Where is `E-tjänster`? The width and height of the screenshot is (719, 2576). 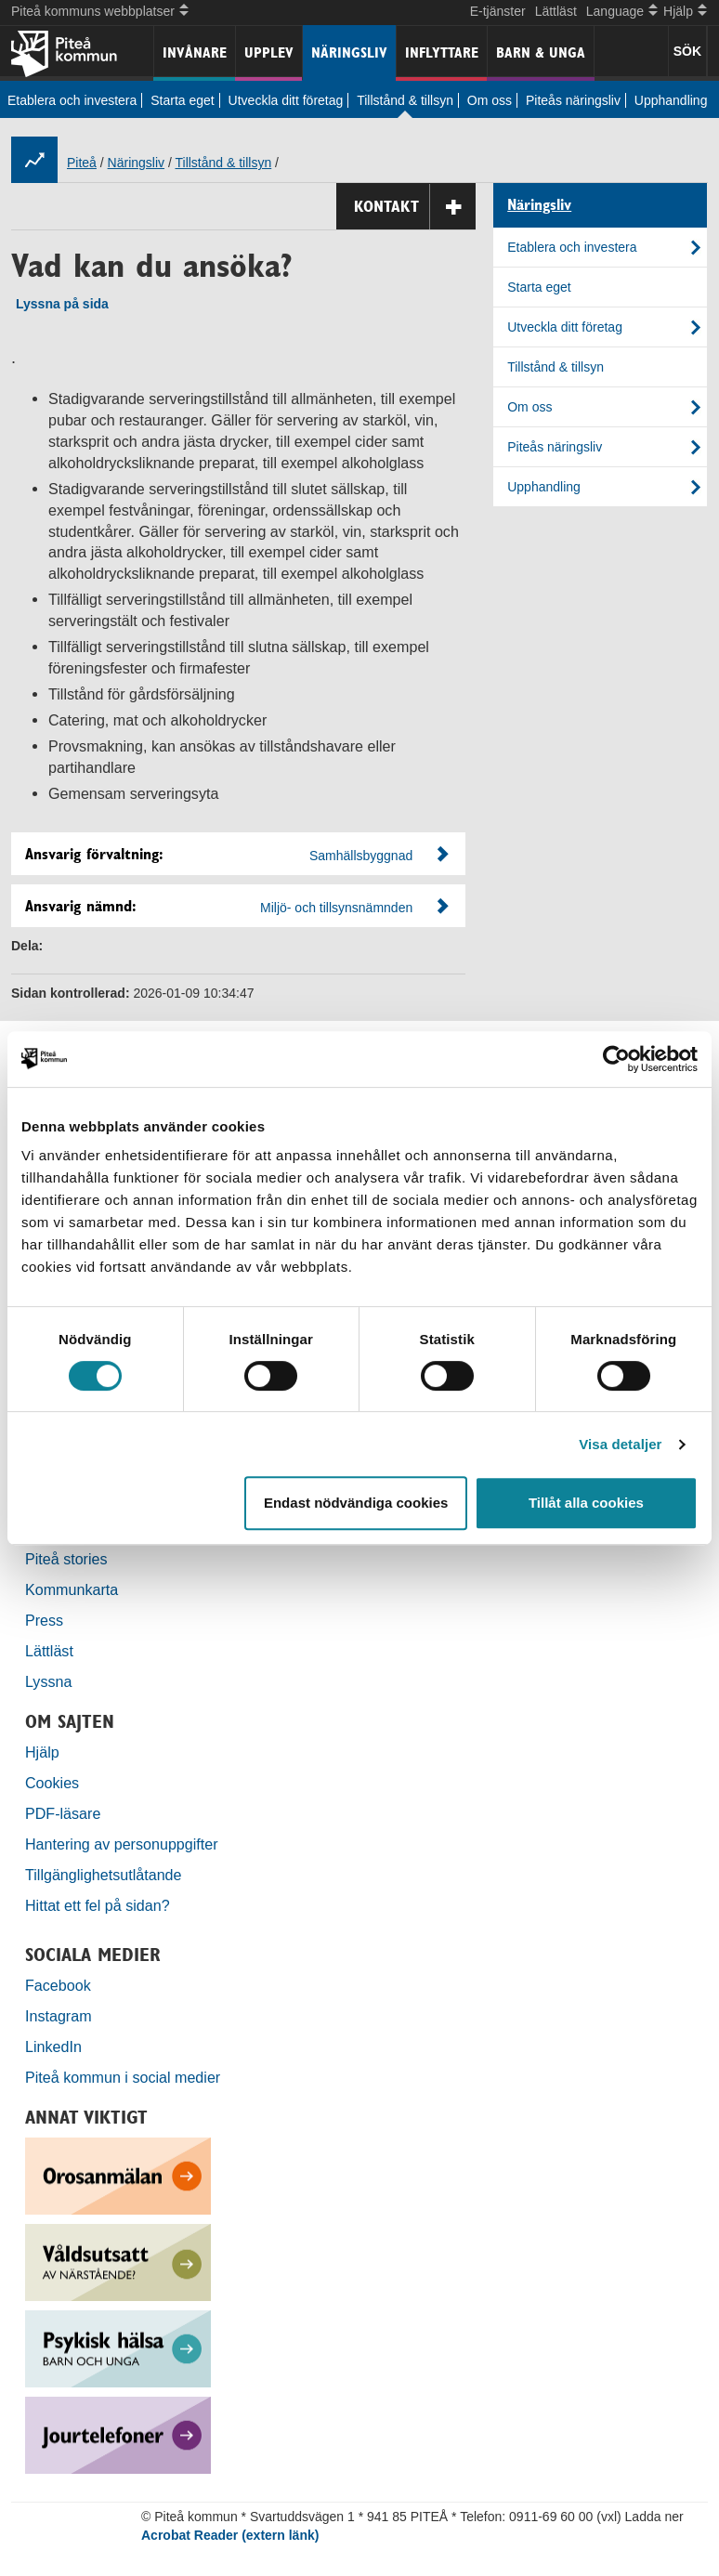
E-tjänster is located at coordinates (498, 11).